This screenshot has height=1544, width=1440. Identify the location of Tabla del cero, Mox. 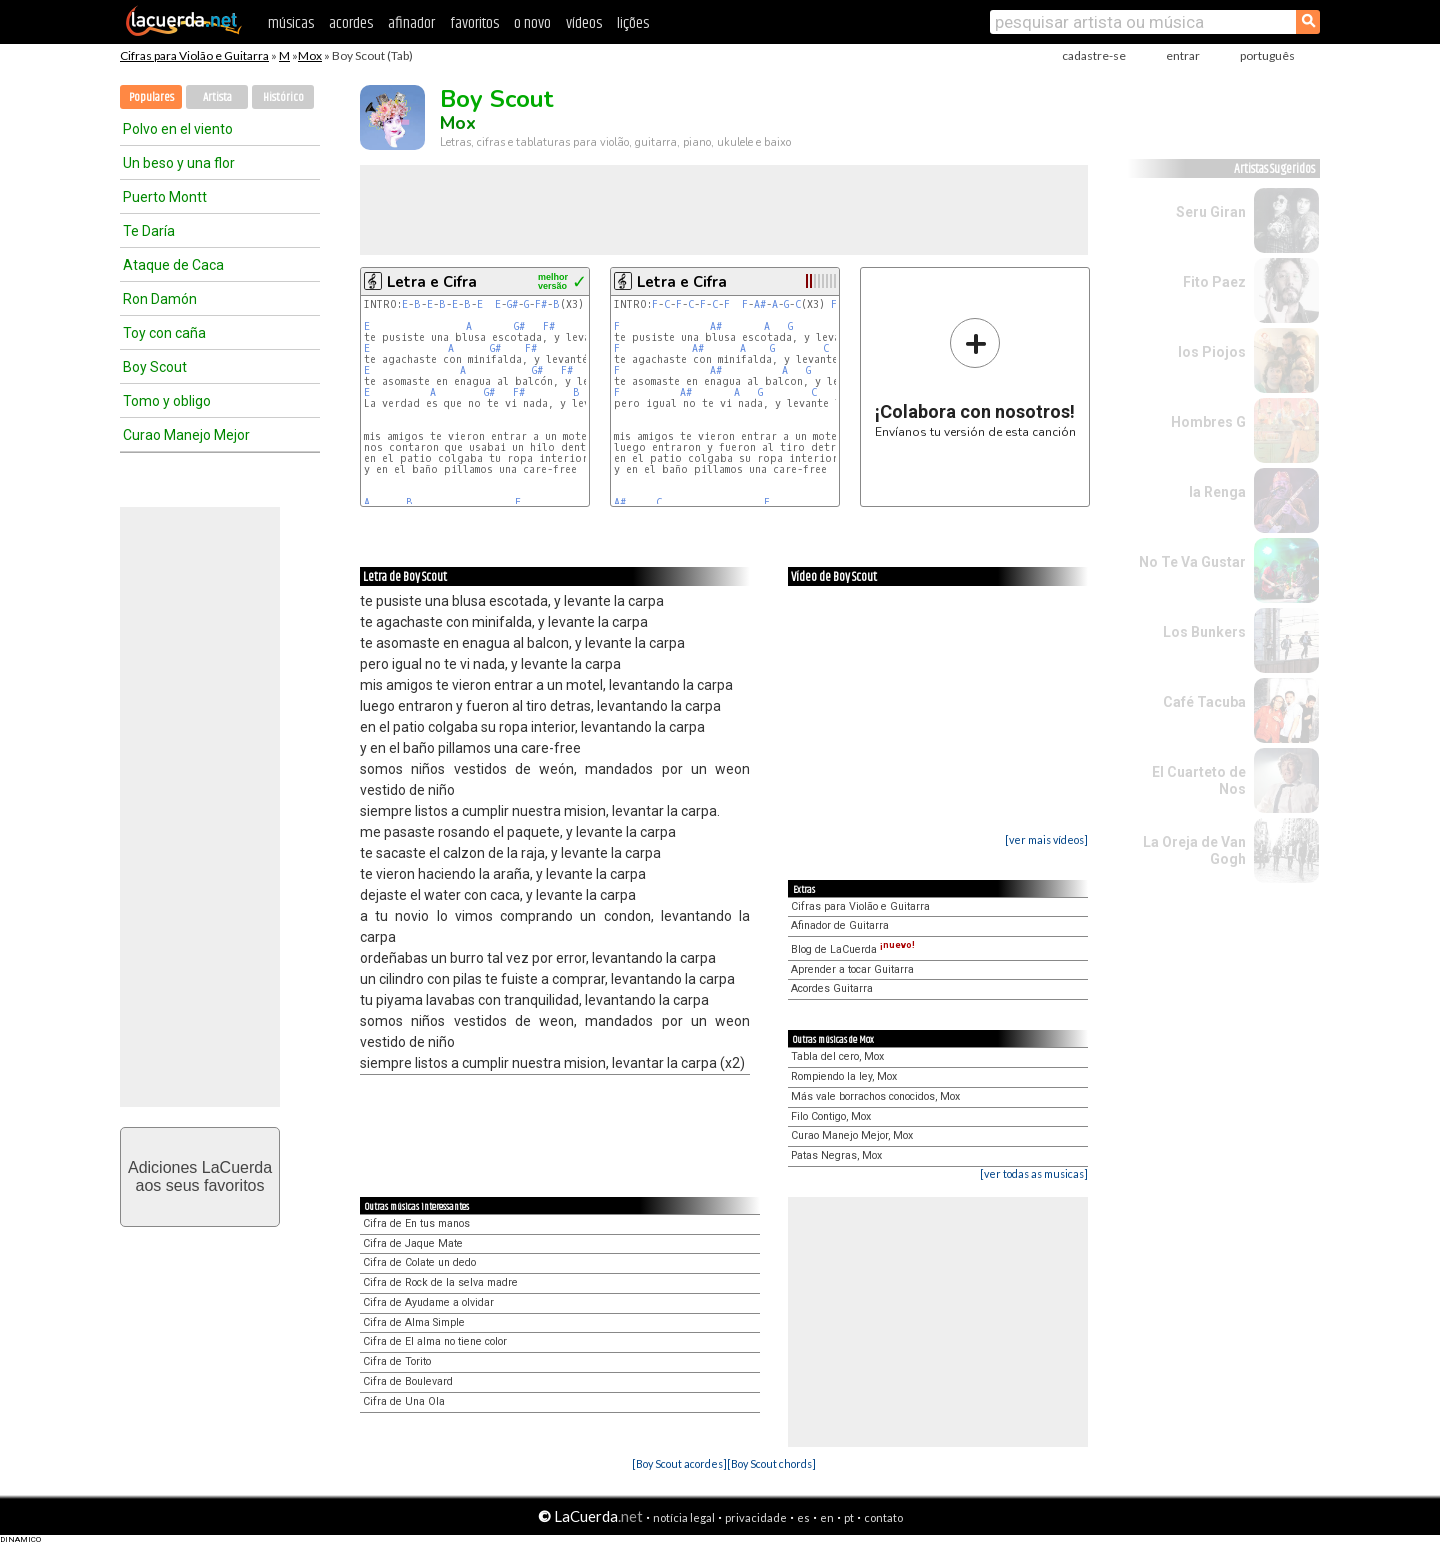
(837, 1056).